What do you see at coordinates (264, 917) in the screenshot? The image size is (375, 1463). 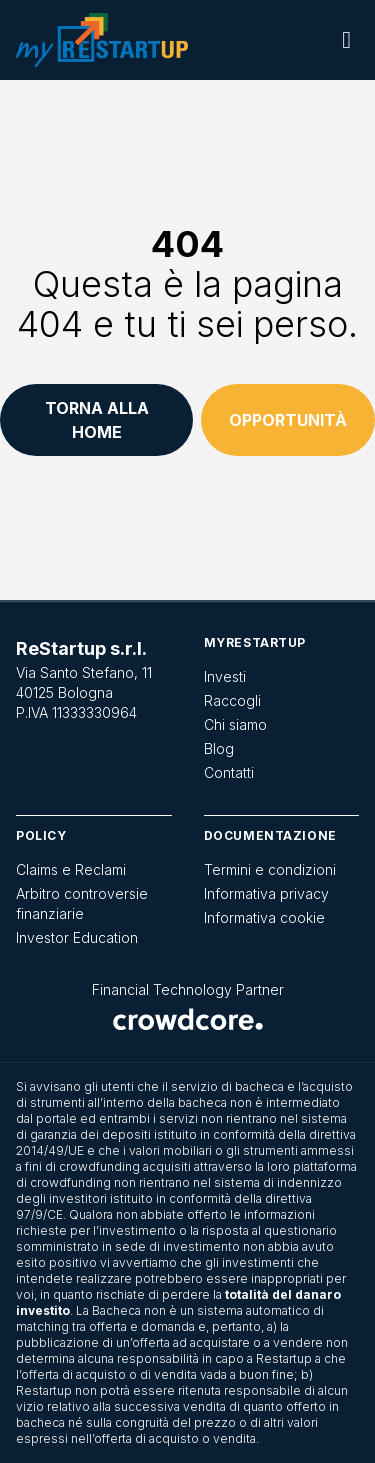 I see `Informativa cookie` at bounding box center [264, 917].